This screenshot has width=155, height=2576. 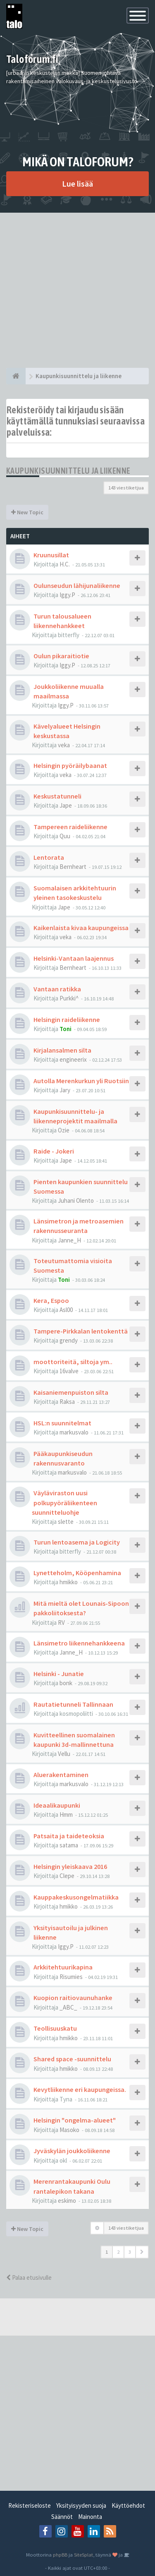 I want to click on Tampere-Pirkkalan lentokenttä, so click(x=80, y=1331).